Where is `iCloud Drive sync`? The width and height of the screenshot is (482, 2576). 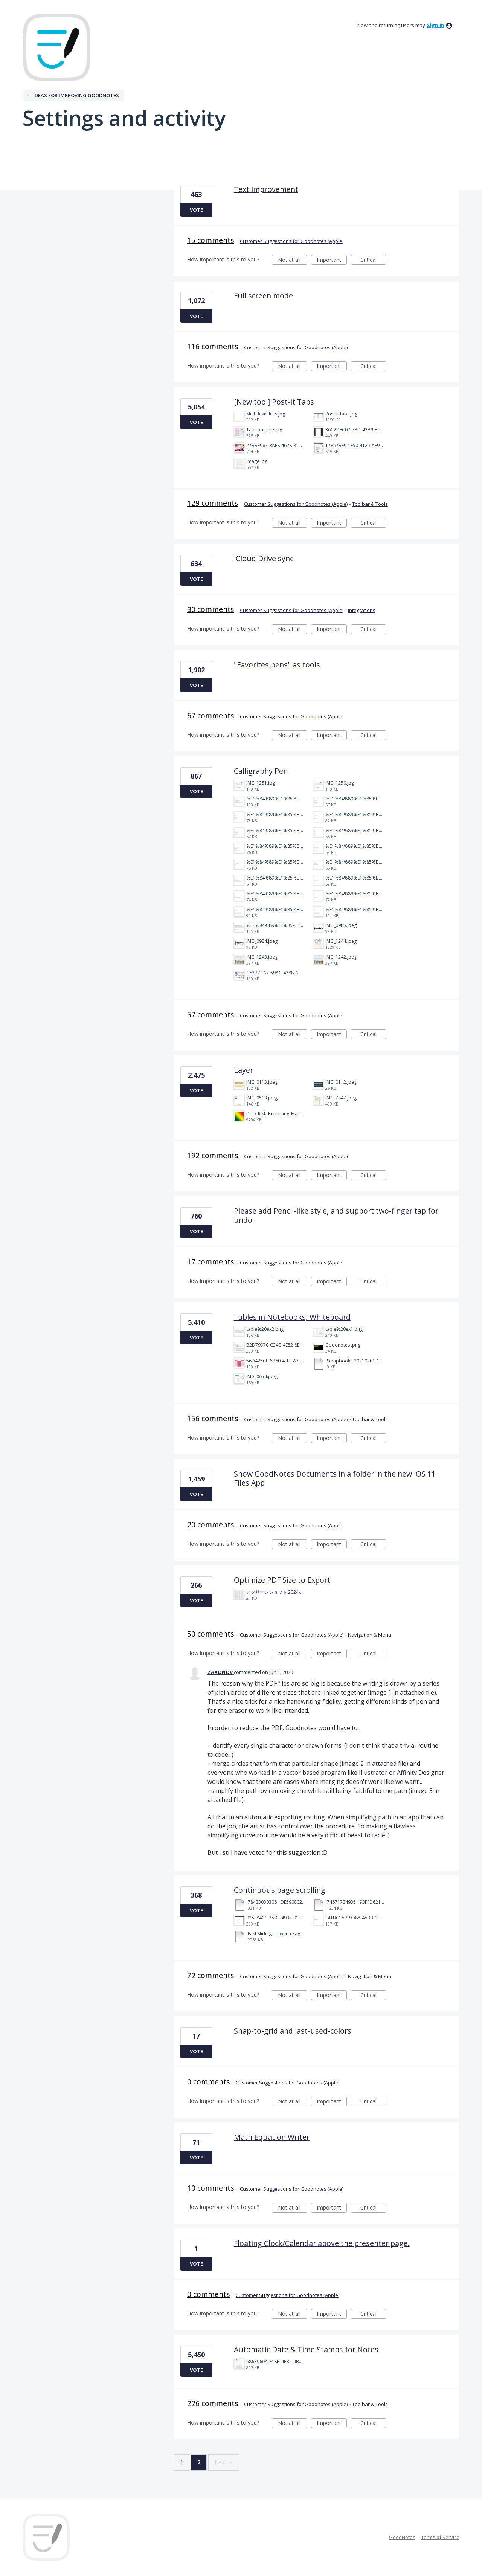
iCloud Drive sync is located at coordinates (263, 558).